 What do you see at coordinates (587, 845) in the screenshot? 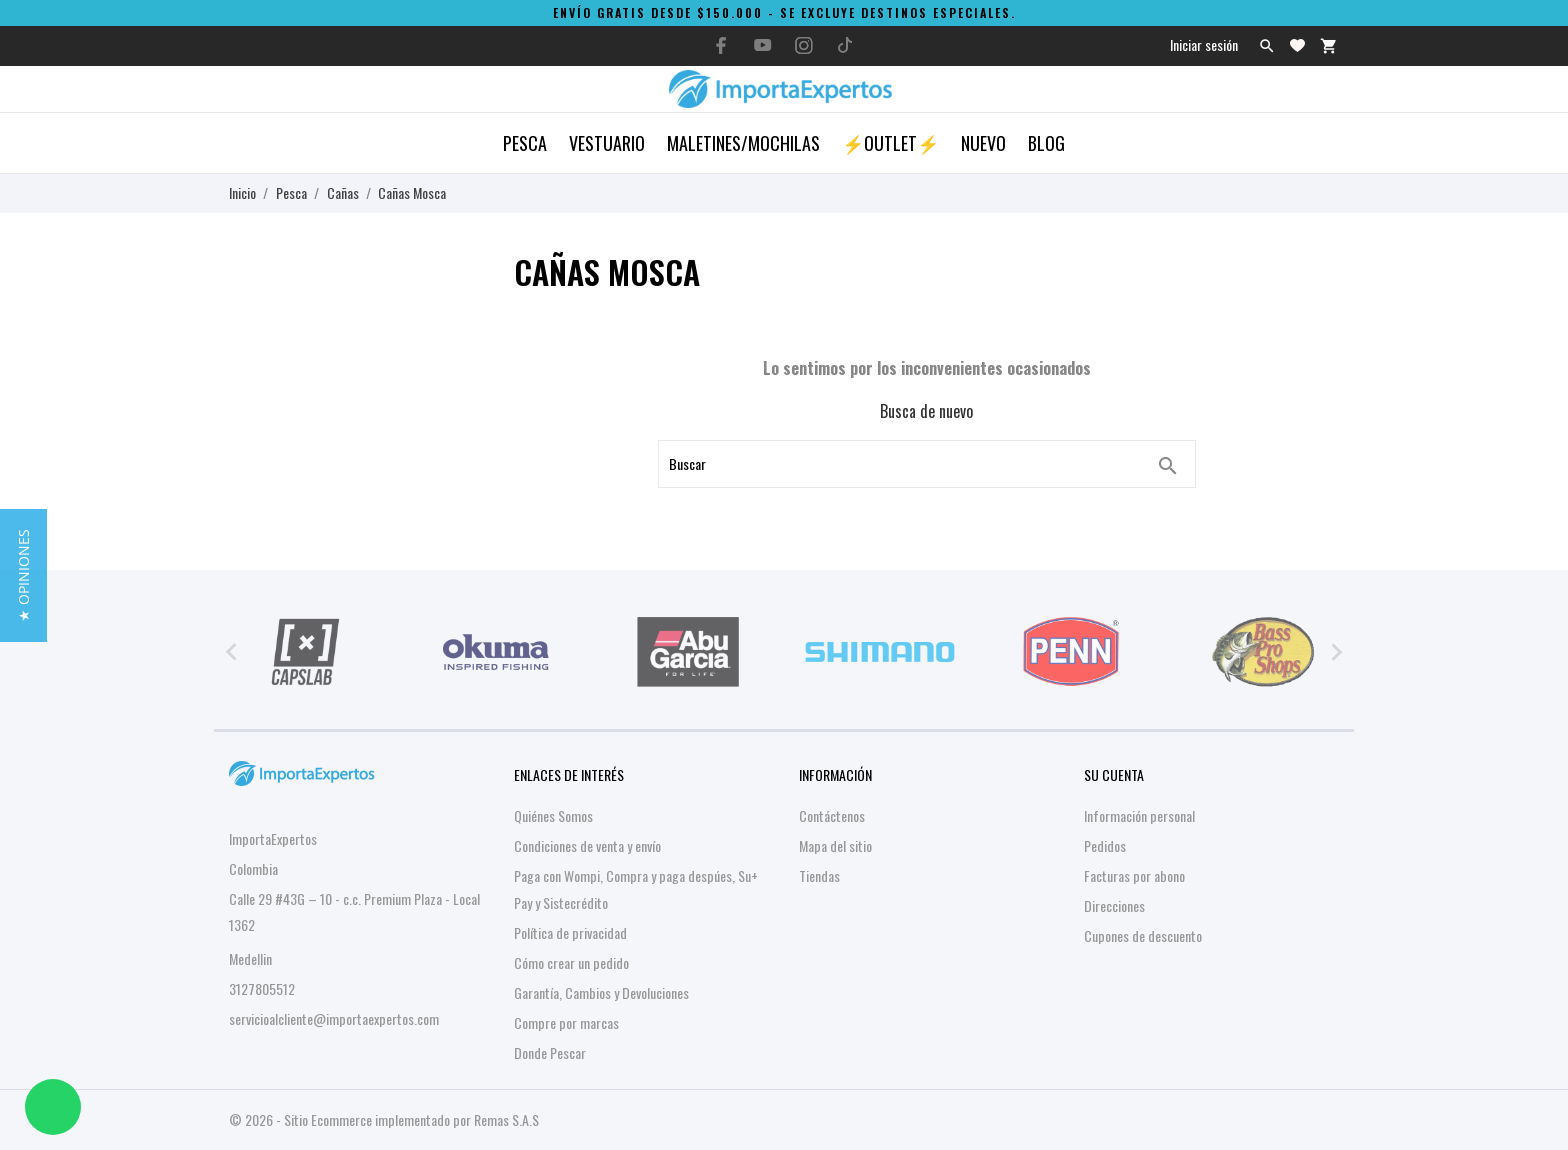
I see `Condiciones de venta y envío` at bounding box center [587, 845].